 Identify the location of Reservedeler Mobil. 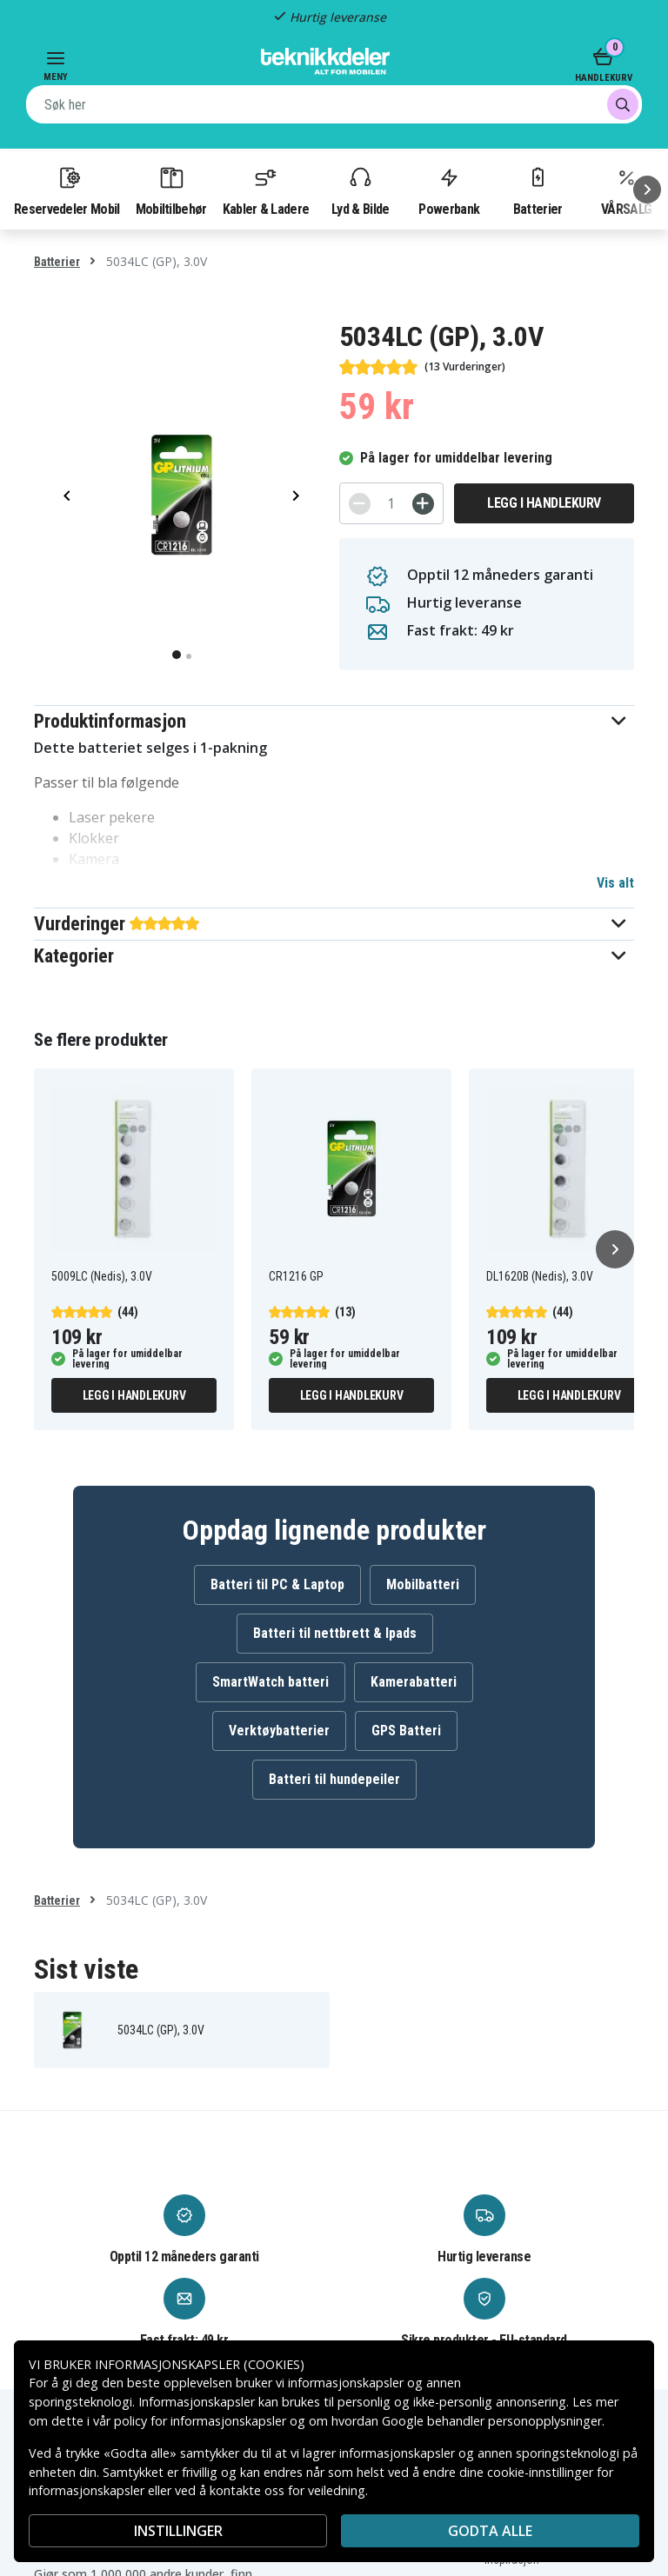
(67, 190).